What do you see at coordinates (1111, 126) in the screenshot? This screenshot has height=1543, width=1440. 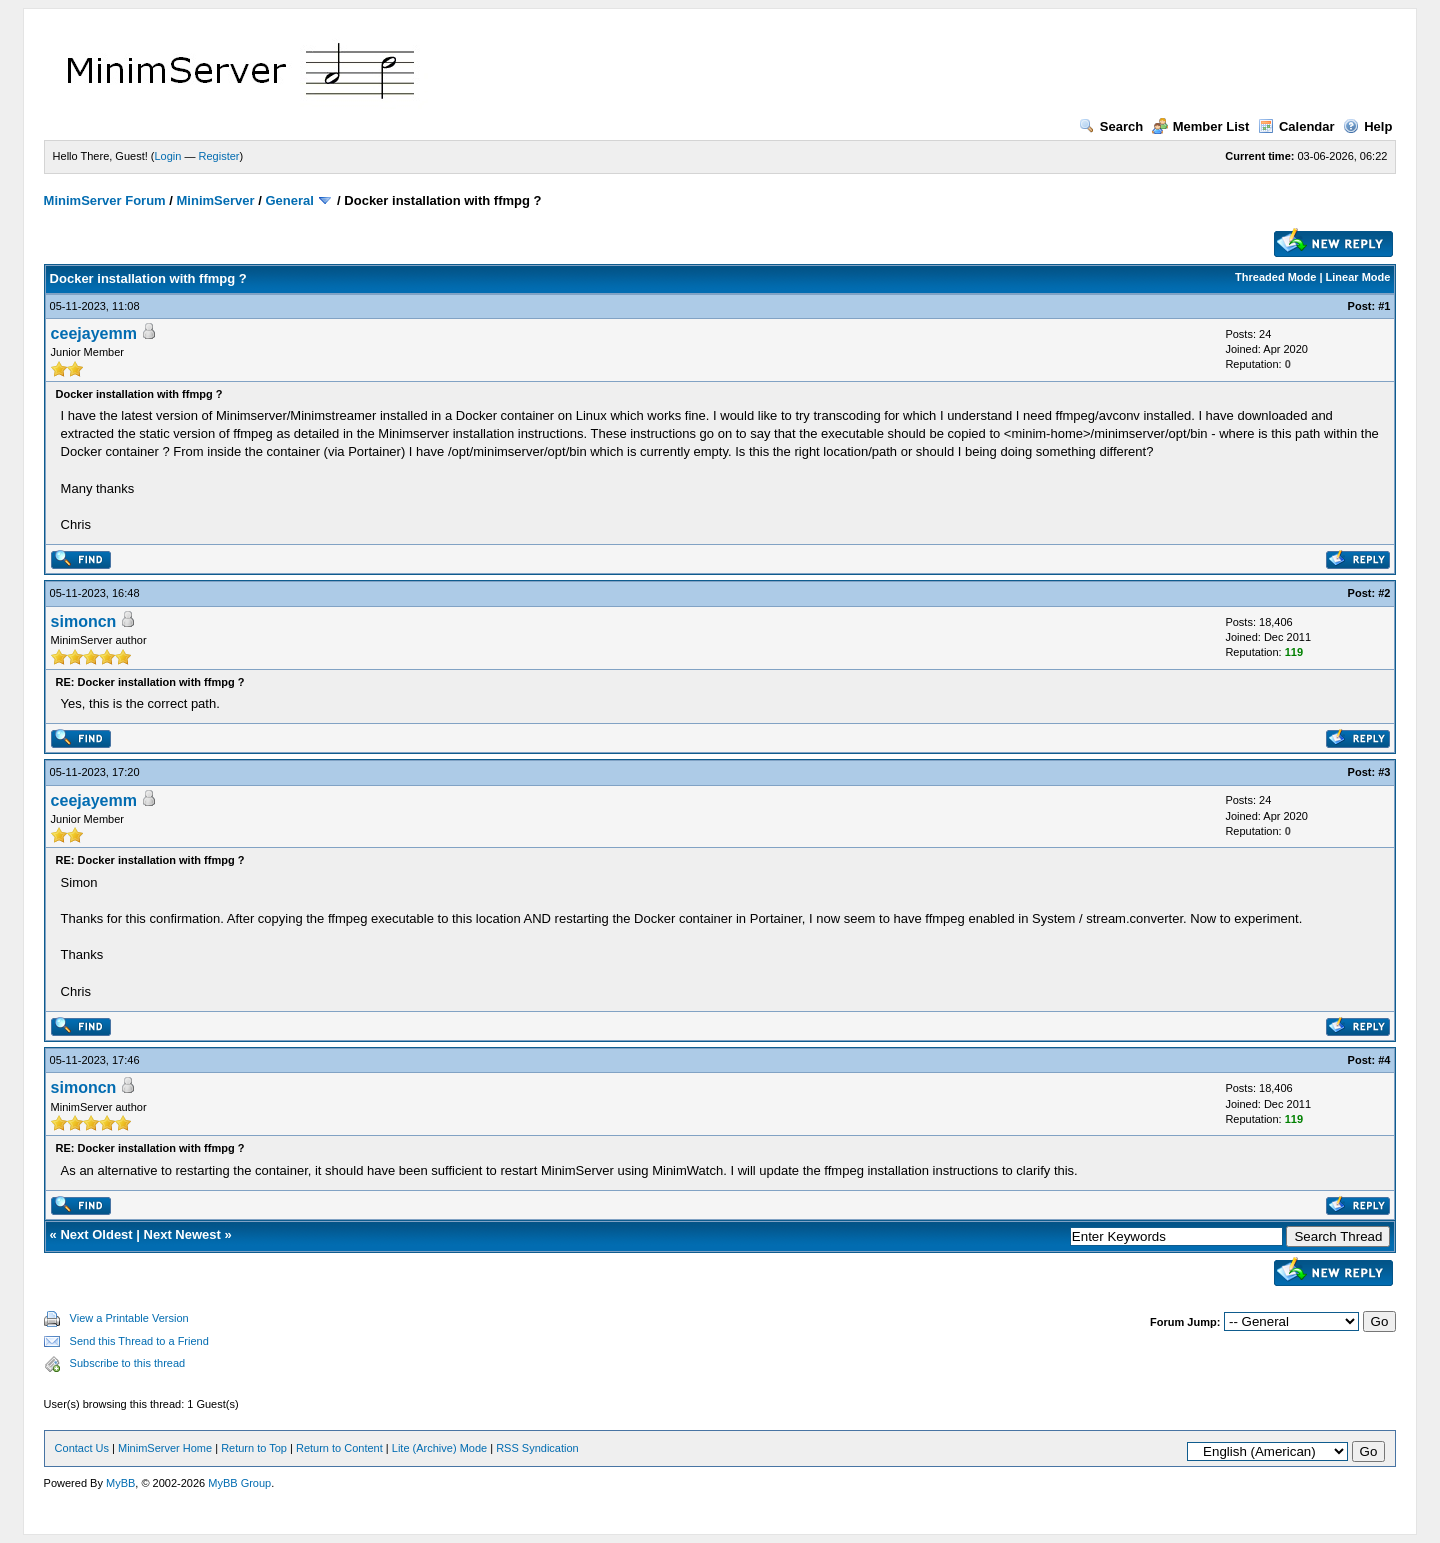 I see `Search` at bounding box center [1111, 126].